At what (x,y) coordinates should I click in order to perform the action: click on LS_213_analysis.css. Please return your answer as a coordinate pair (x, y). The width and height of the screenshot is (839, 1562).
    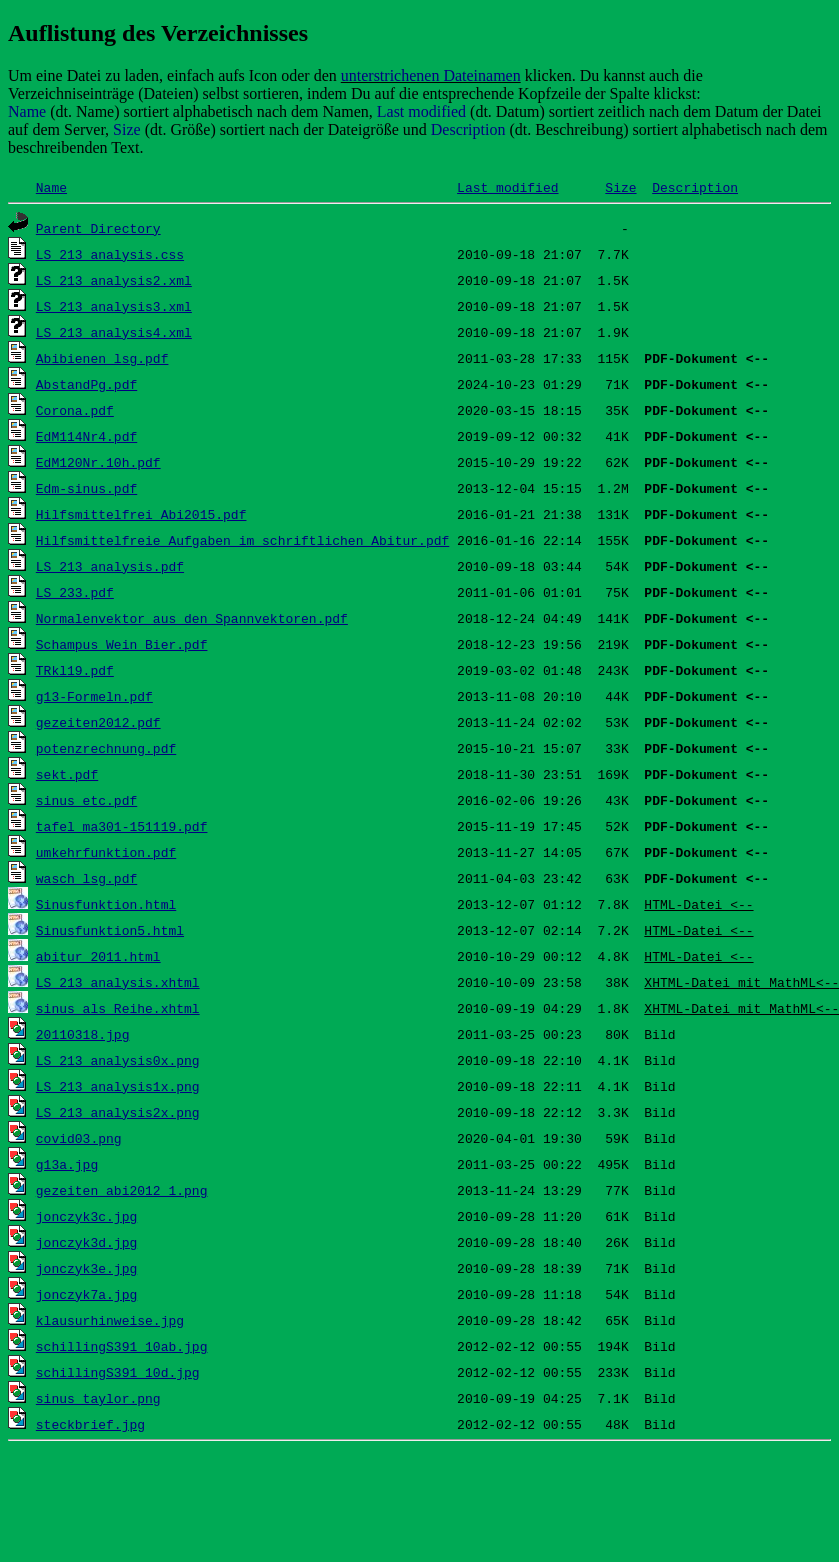
    Looking at the image, I should click on (110, 254).